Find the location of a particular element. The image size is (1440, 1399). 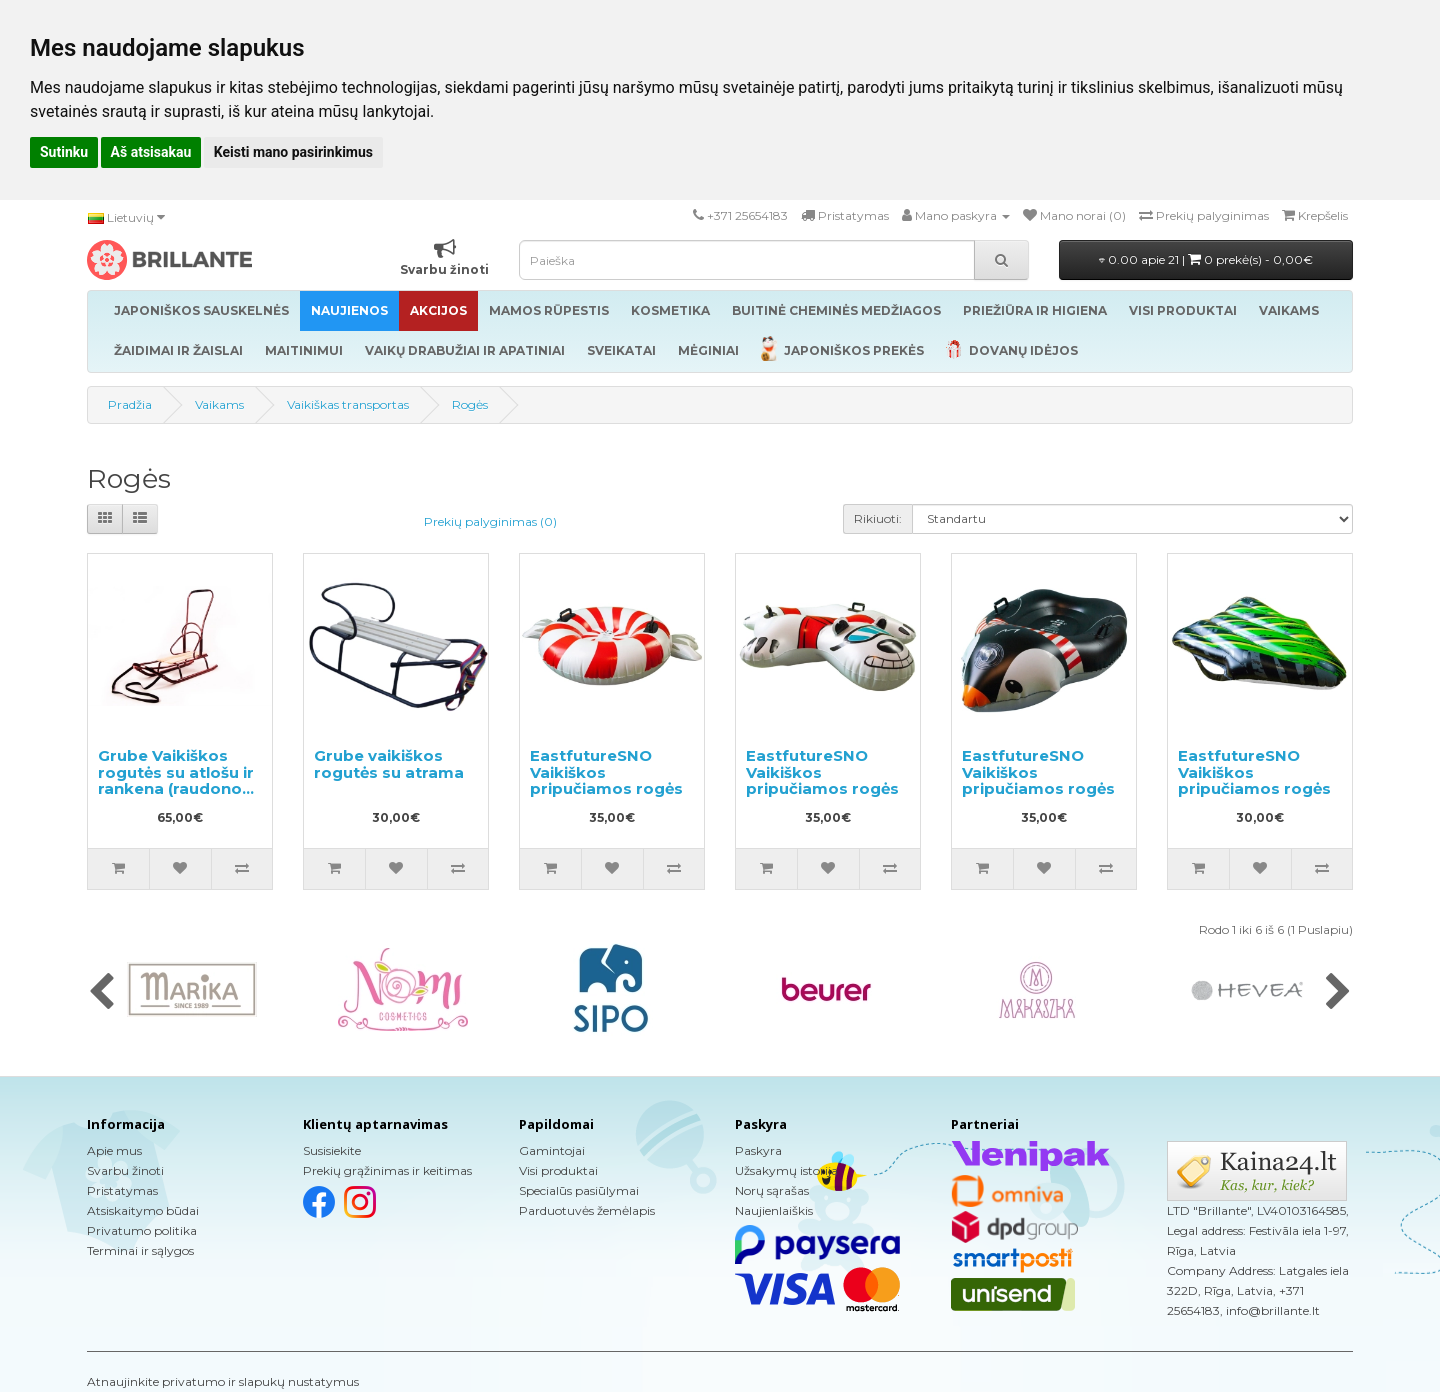

Svarbu žinoti is located at coordinates (125, 1170).